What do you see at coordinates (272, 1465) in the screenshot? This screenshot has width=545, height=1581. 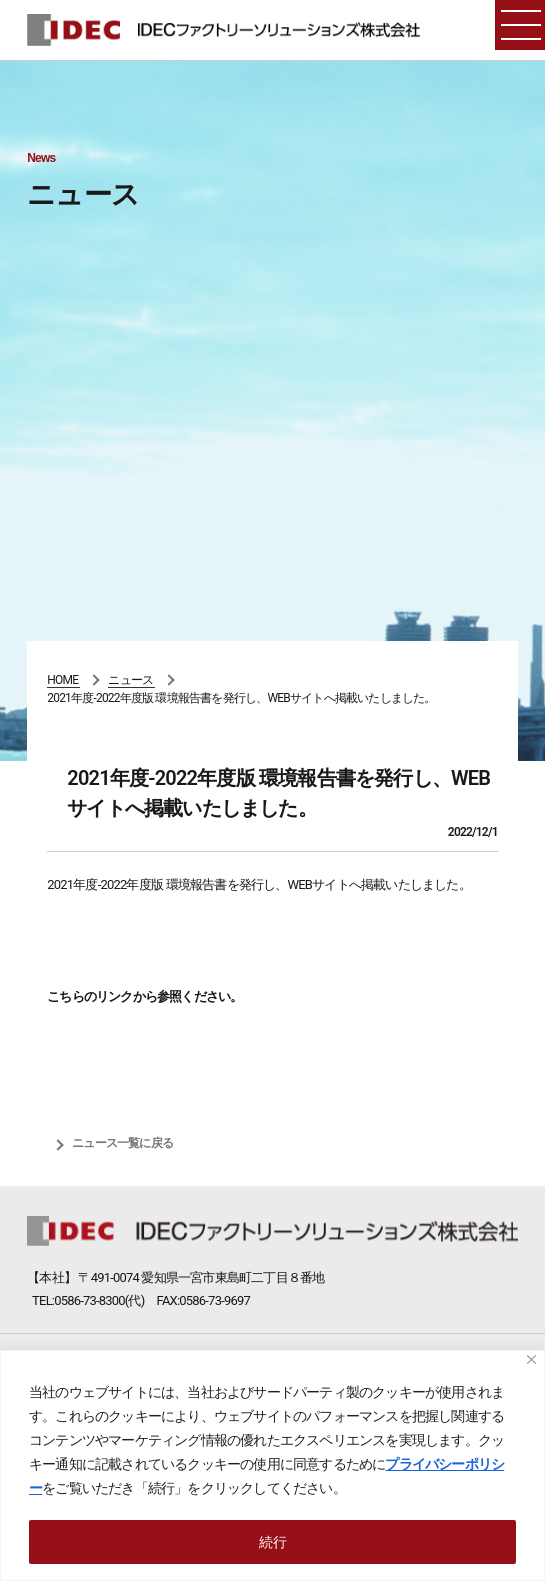 I see `[region]` at bounding box center [272, 1465].